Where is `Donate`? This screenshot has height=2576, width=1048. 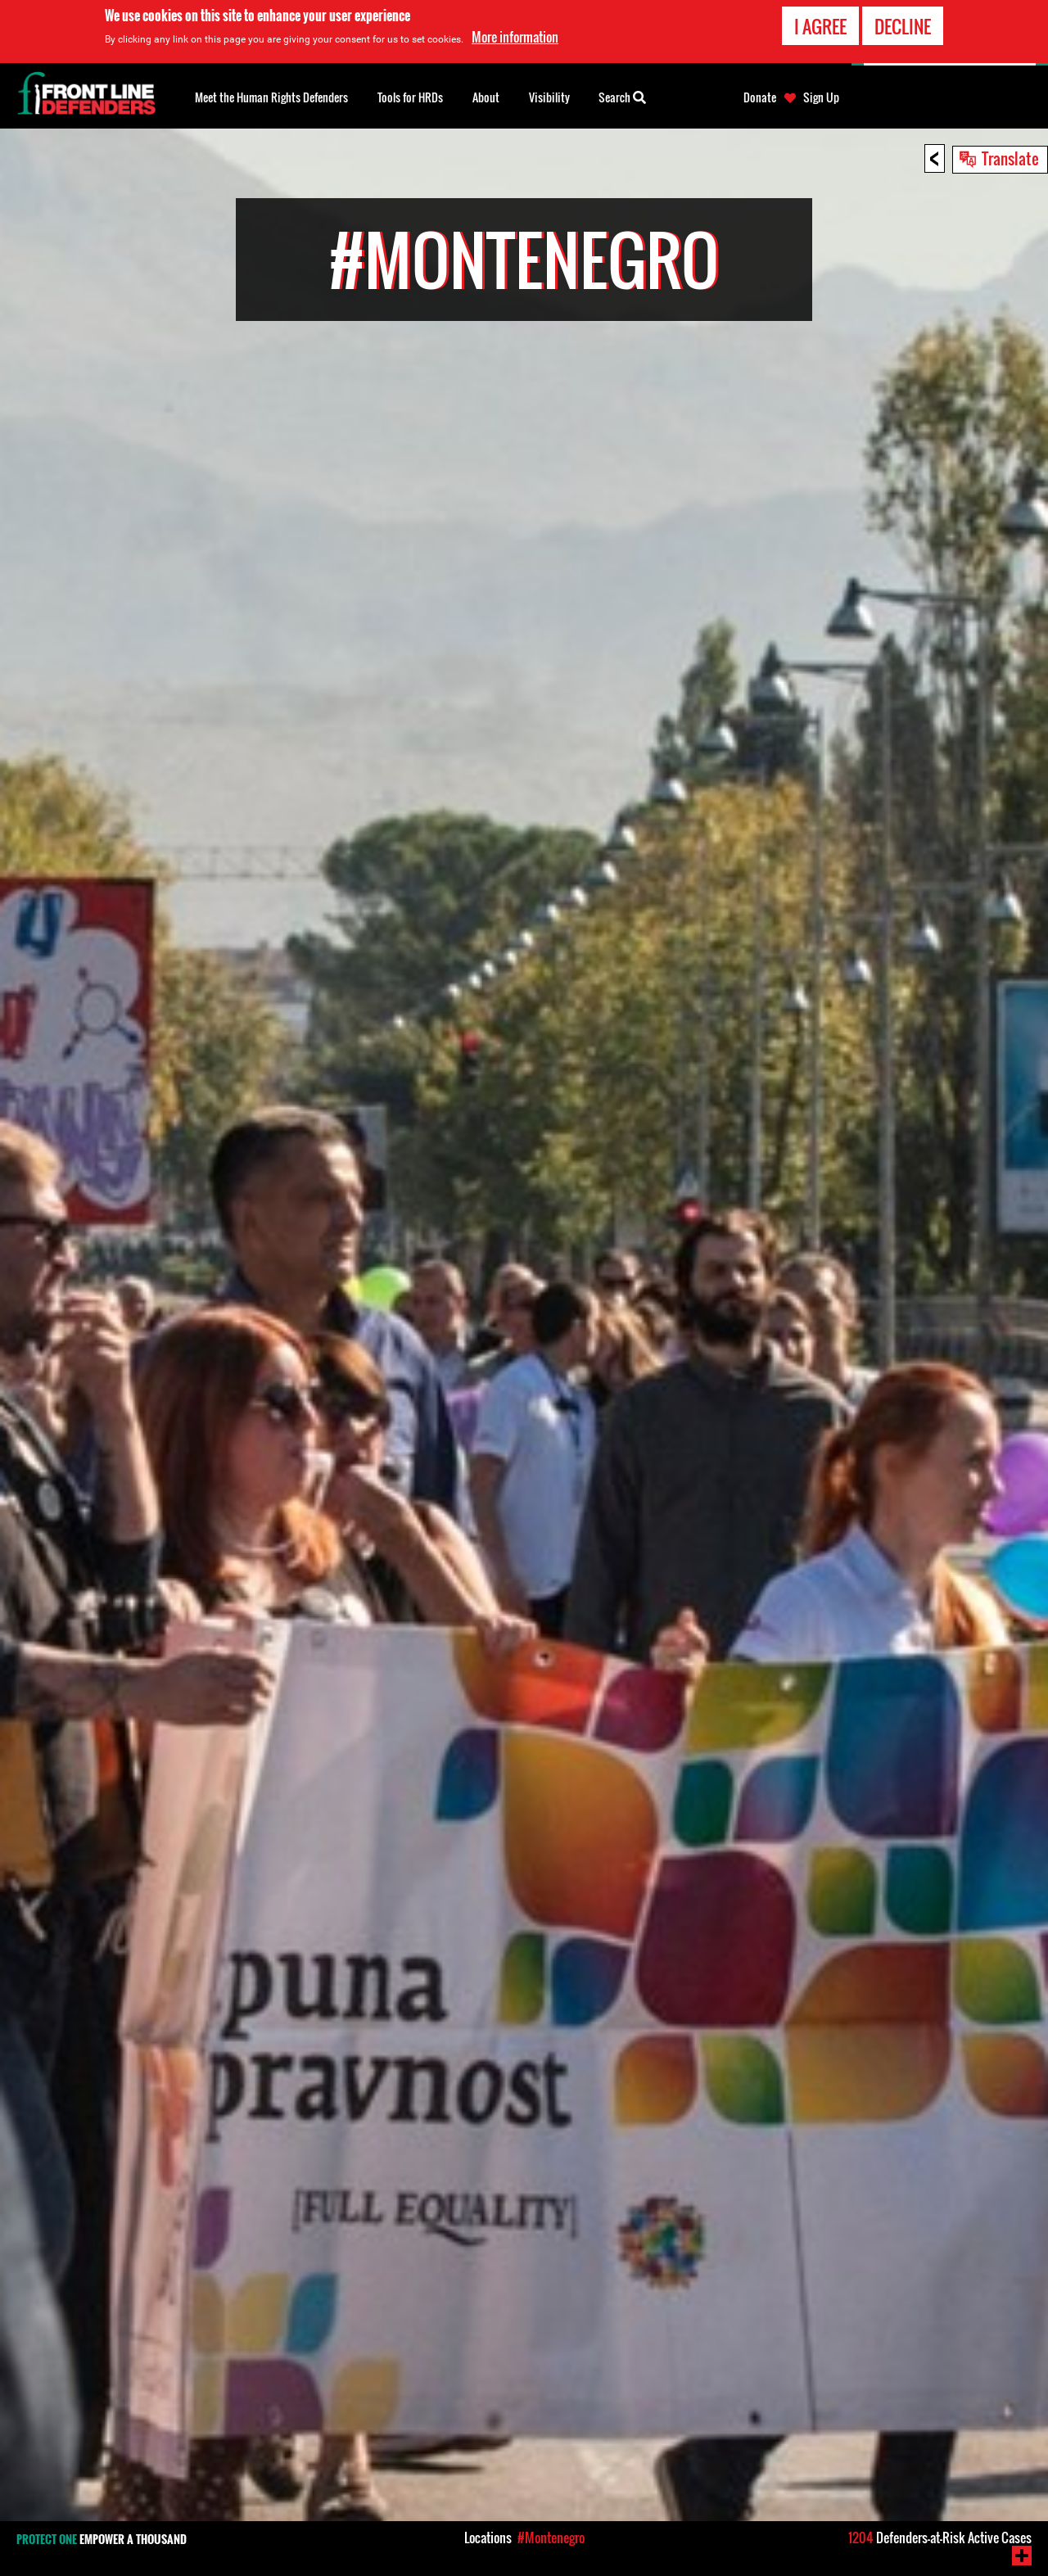
Donate is located at coordinates (759, 97).